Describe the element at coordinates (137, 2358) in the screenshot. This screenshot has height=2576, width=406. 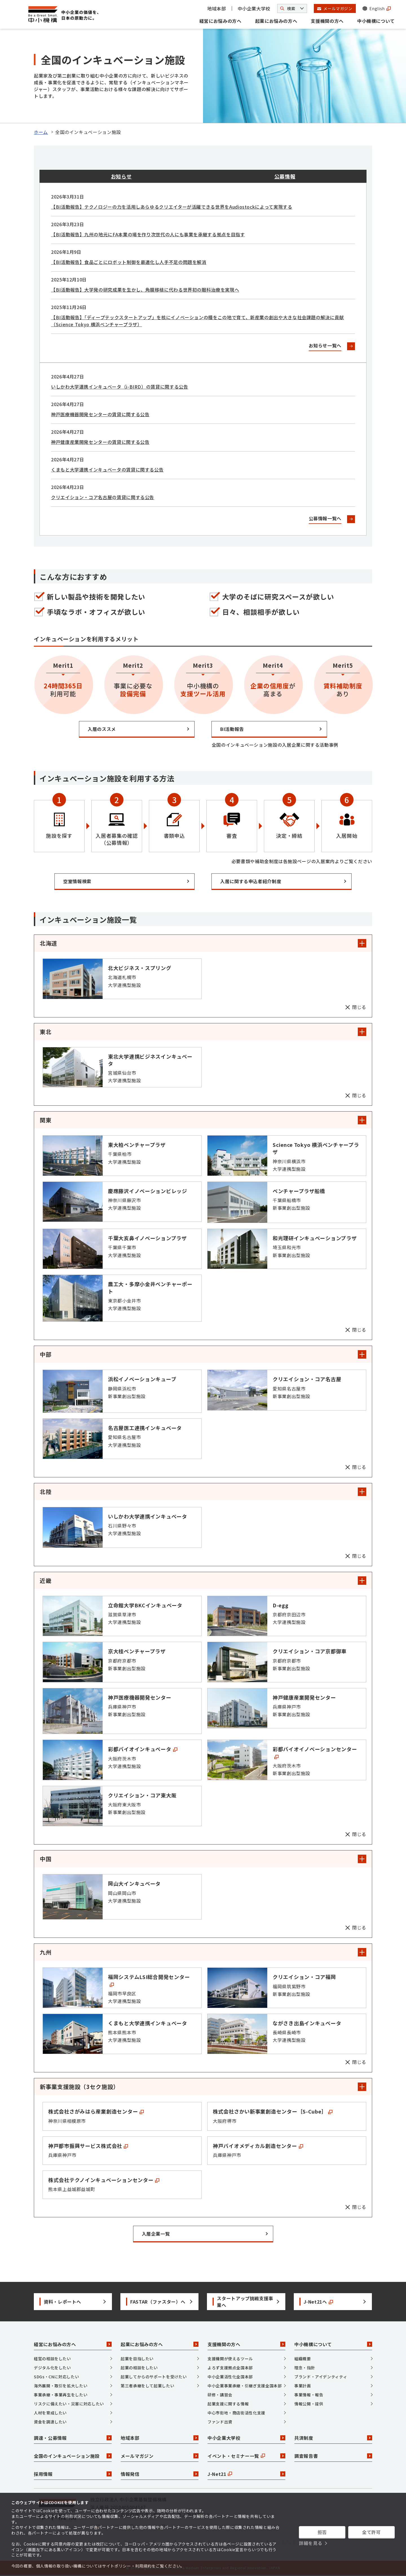
I see `起業を目指したい` at that location.